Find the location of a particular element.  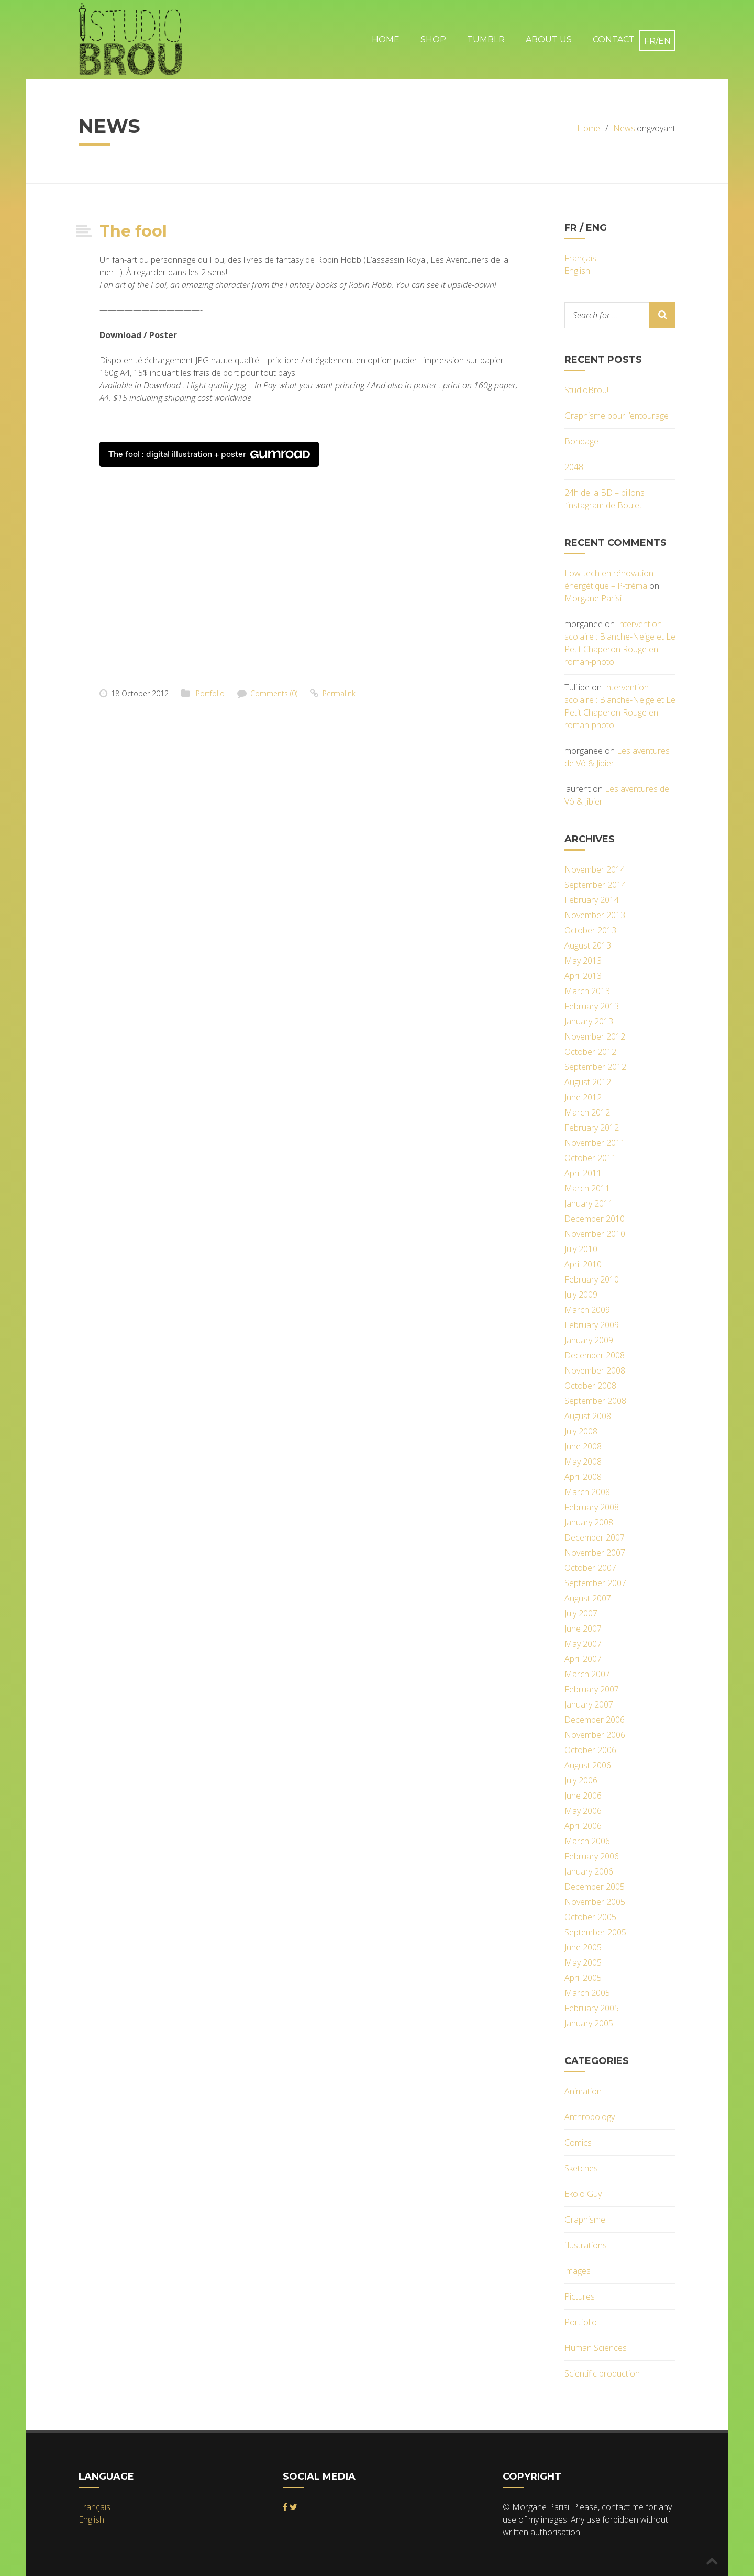

March 2007 is located at coordinates (587, 1674).